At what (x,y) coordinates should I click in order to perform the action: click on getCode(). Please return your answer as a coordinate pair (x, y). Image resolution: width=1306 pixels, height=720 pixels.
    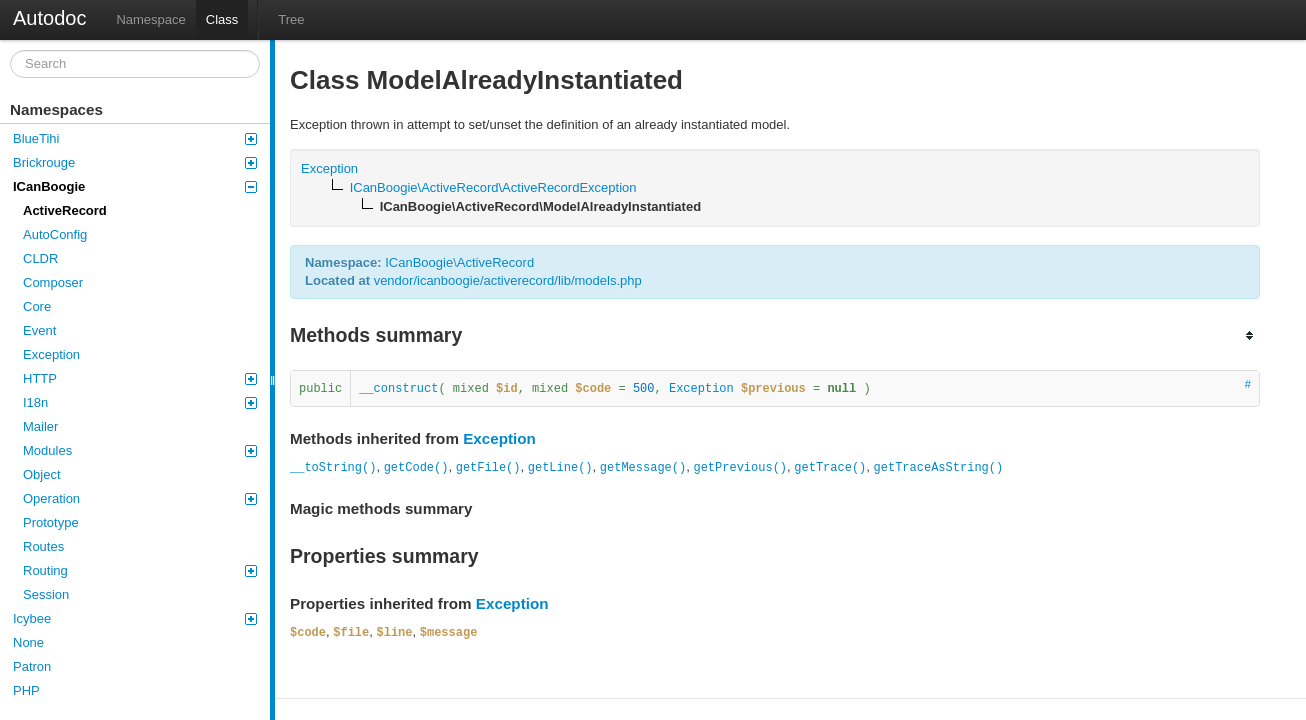
    Looking at the image, I should click on (416, 468).